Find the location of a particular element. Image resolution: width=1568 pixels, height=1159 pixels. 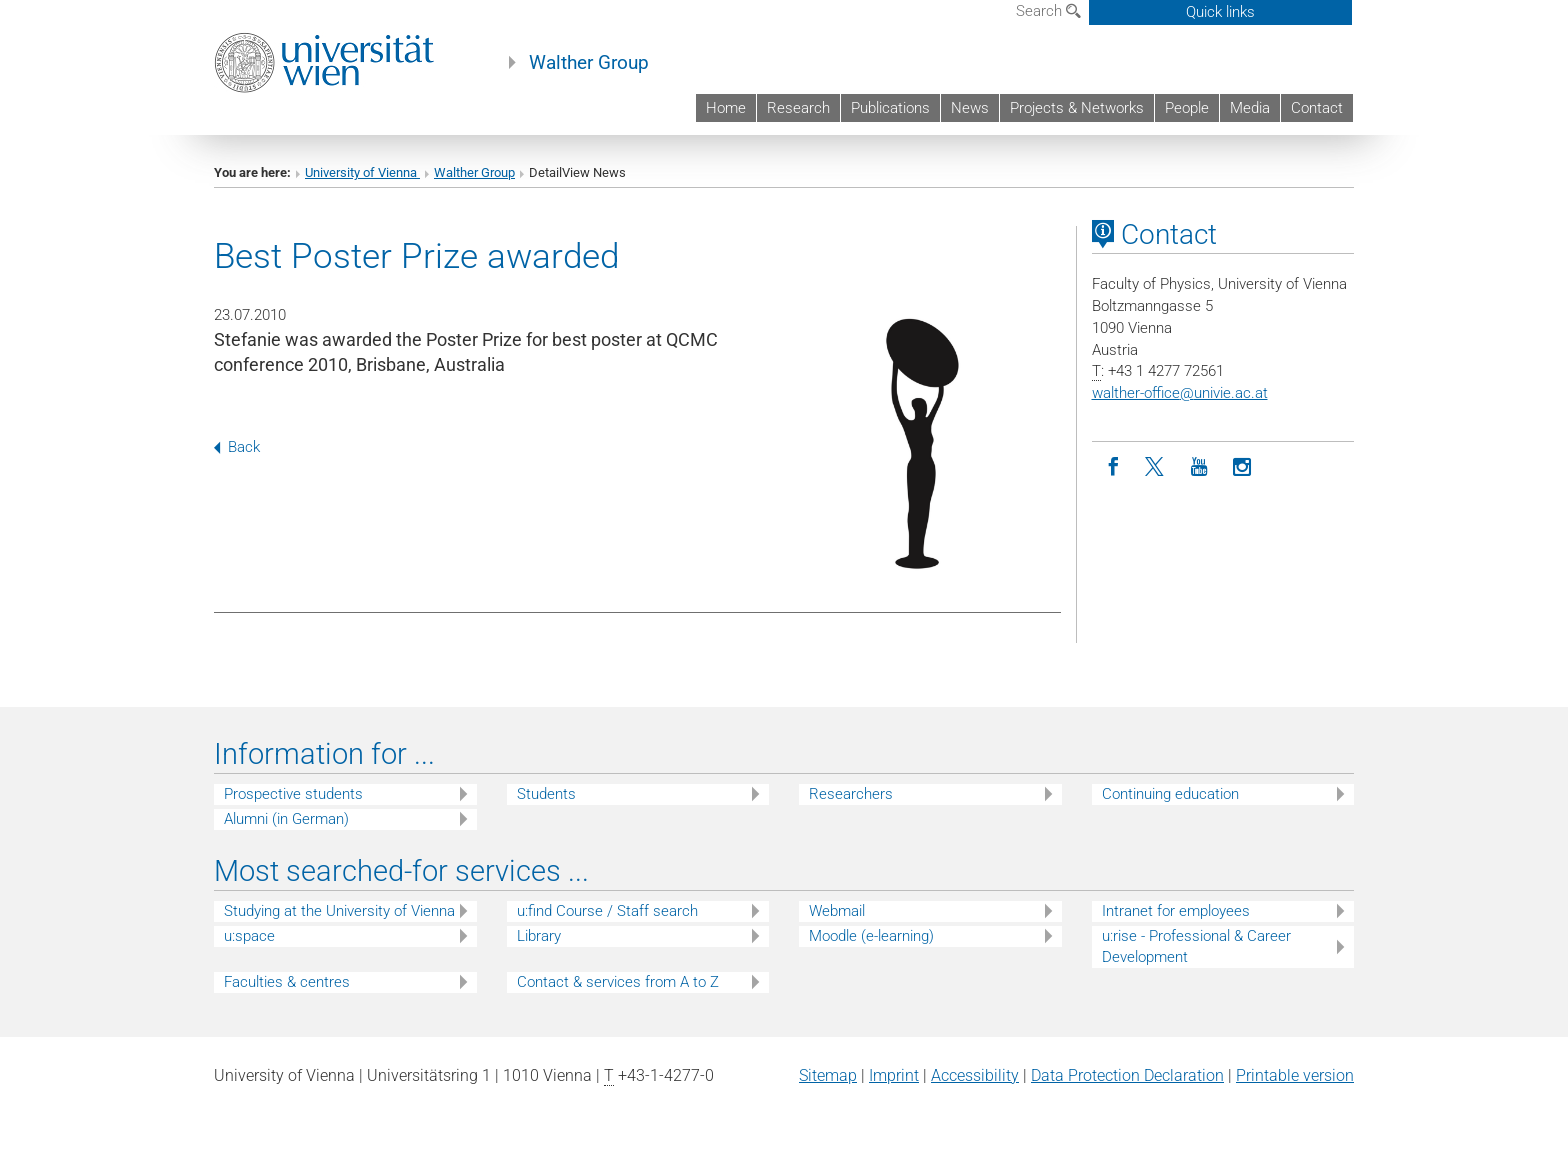

Continuing education is located at coordinates (1170, 794).